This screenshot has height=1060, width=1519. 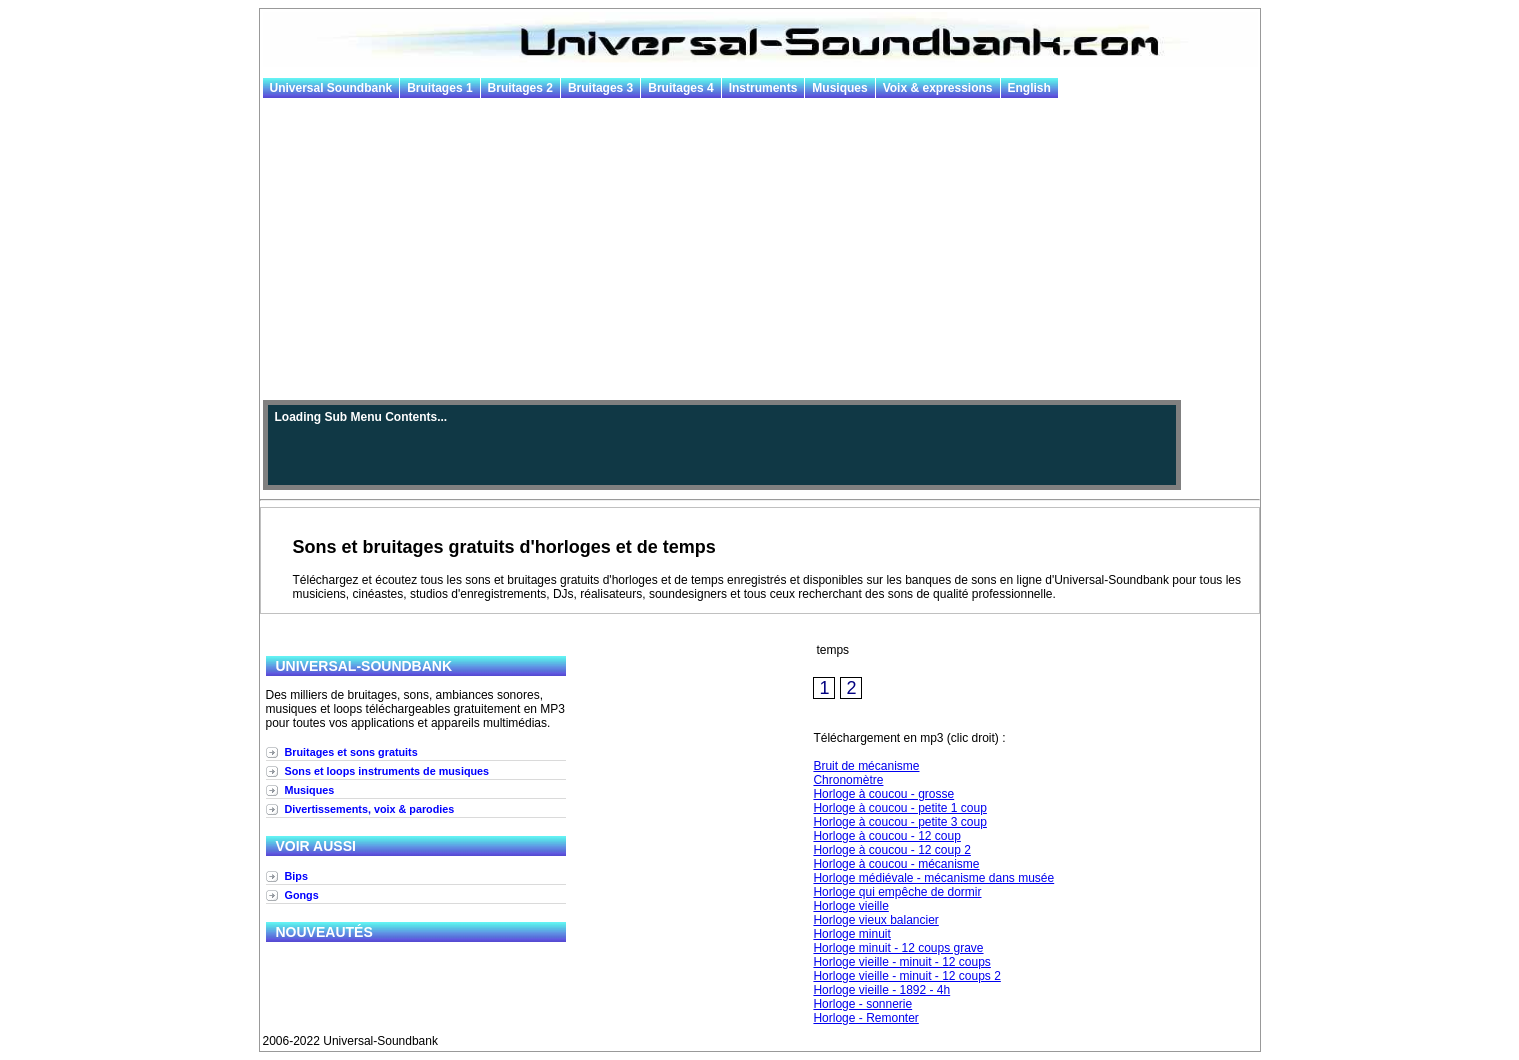 What do you see at coordinates (760, 250) in the screenshot?
I see `[Advertisement]` at bounding box center [760, 250].